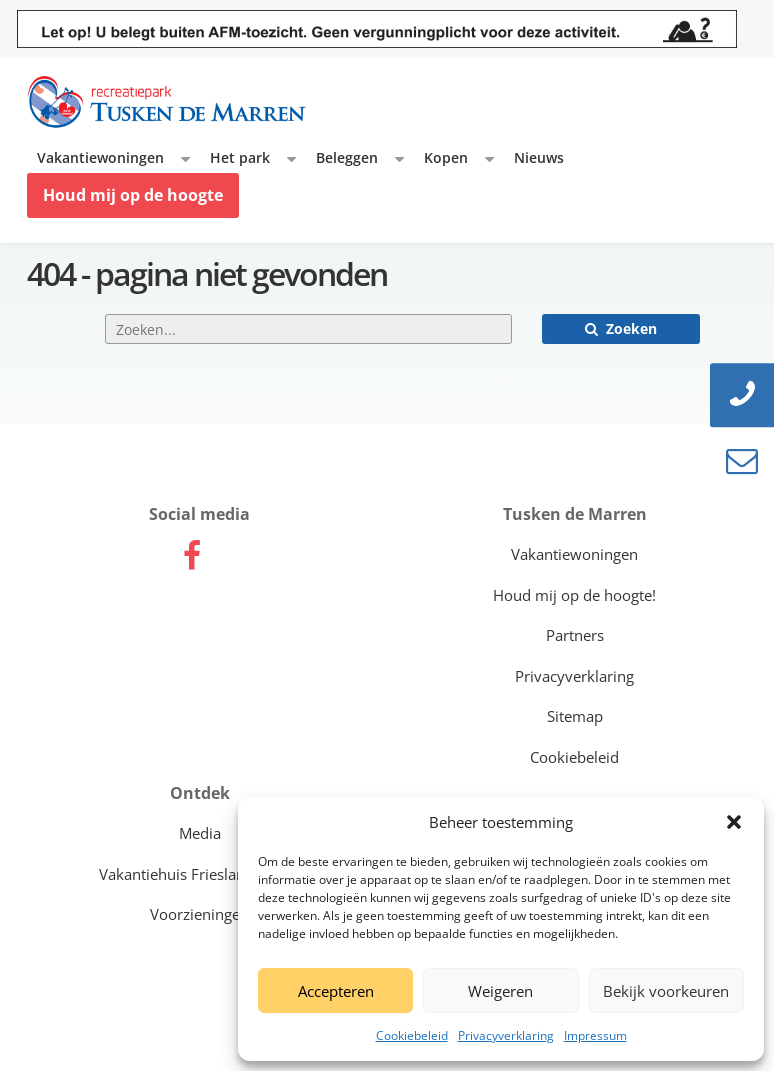 This screenshot has height=1071, width=774. What do you see at coordinates (500, 991) in the screenshot?
I see `Weigeren` at bounding box center [500, 991].